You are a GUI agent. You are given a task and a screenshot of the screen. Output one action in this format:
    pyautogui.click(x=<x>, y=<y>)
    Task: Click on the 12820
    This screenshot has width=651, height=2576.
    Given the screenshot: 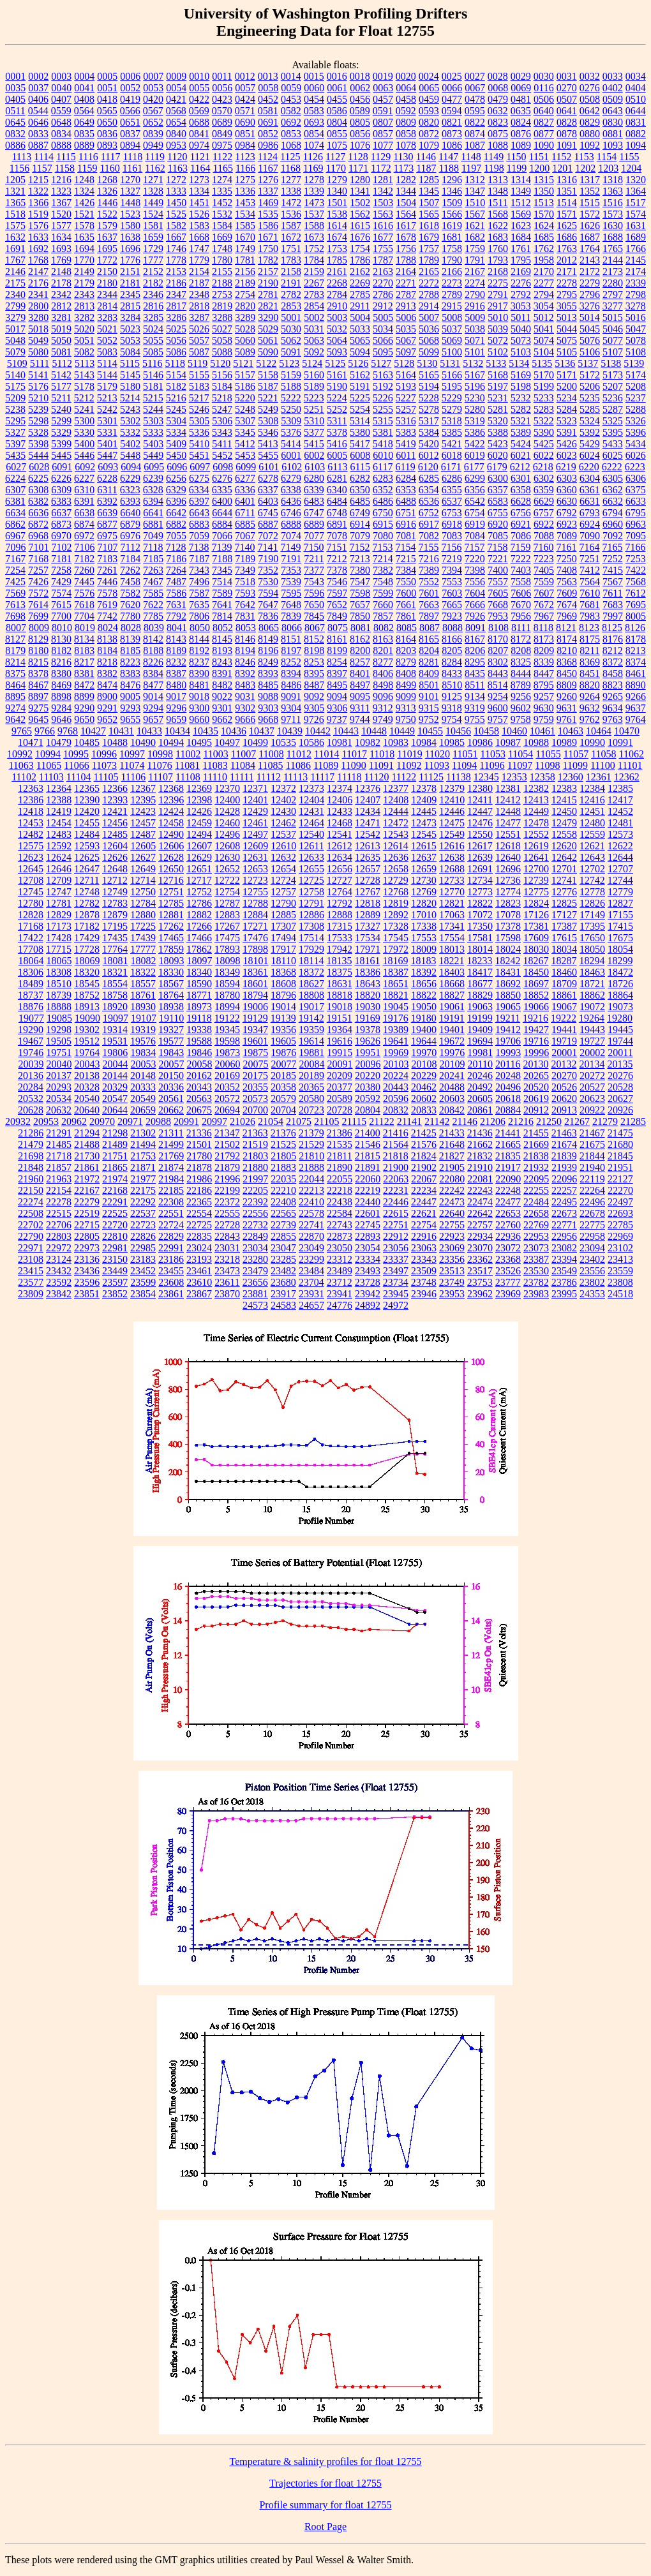 What is the action you would take?
    pyautogui.click(x=424, y=903)
    